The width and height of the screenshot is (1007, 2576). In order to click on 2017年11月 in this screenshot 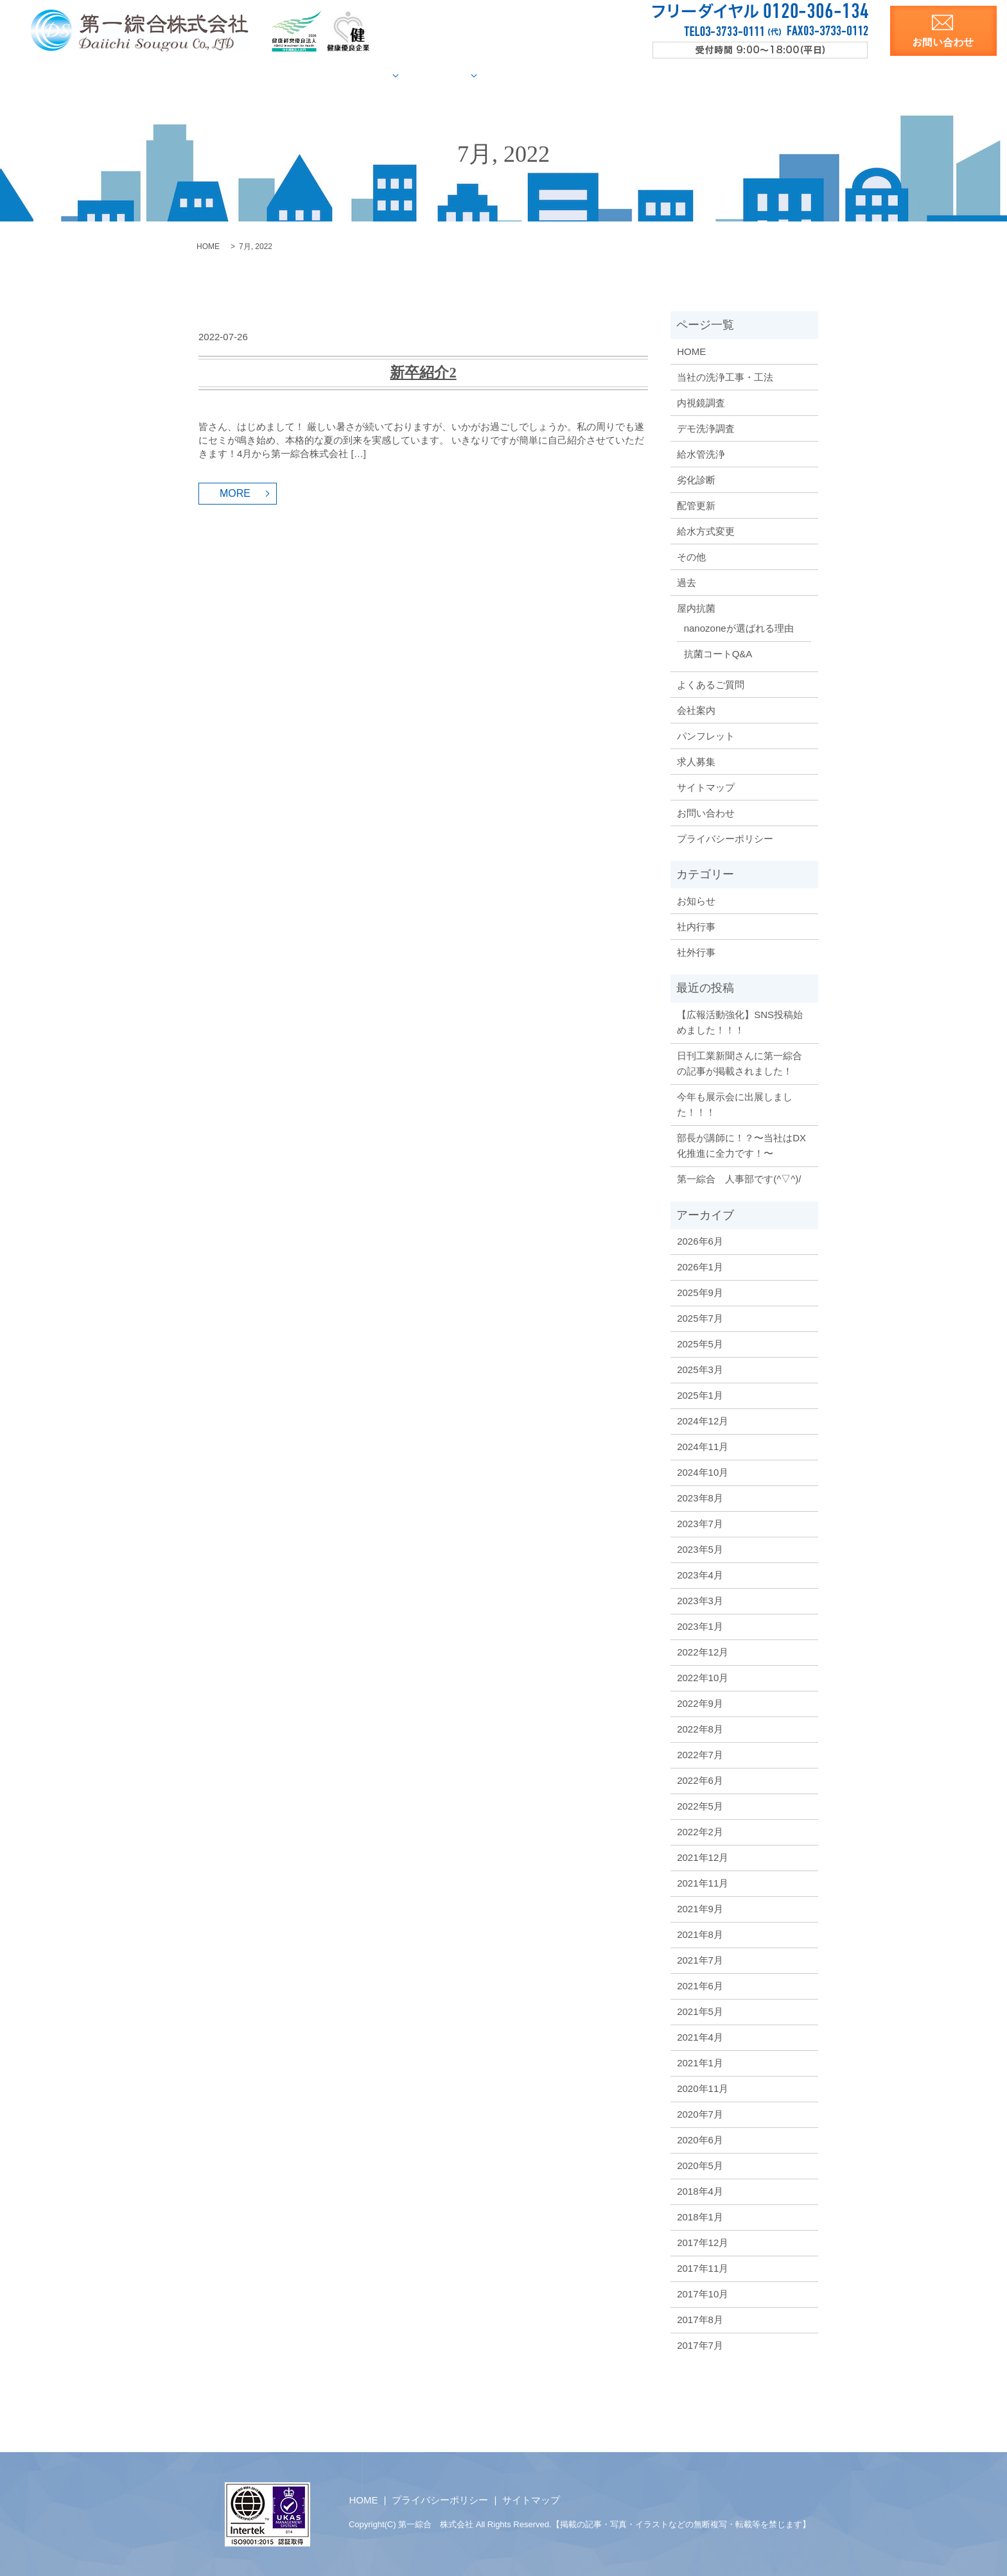, I will do `click(702, 2267)`.